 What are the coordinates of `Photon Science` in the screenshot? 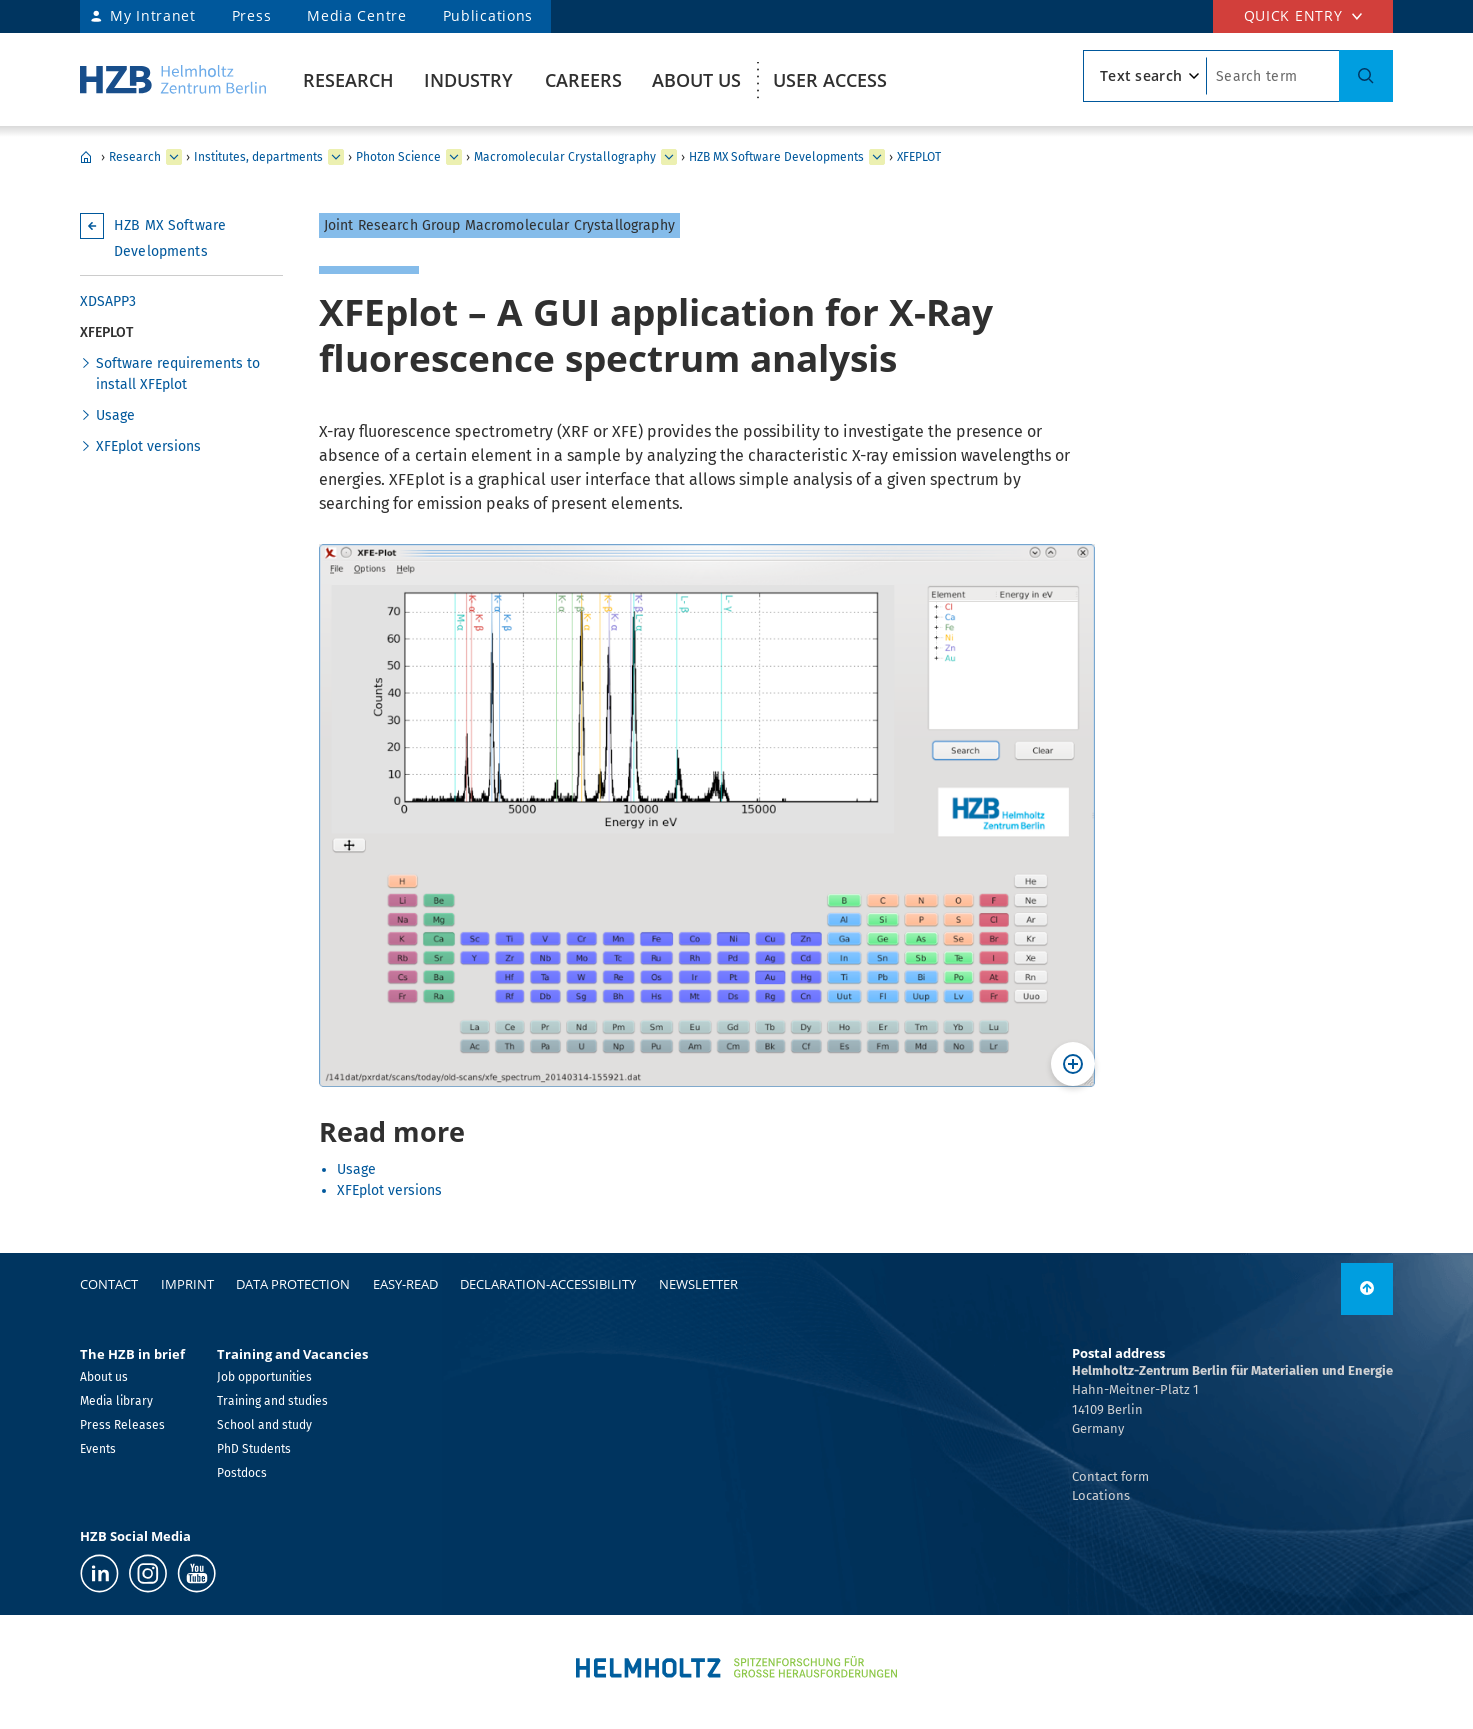 It's located at (398, 157).